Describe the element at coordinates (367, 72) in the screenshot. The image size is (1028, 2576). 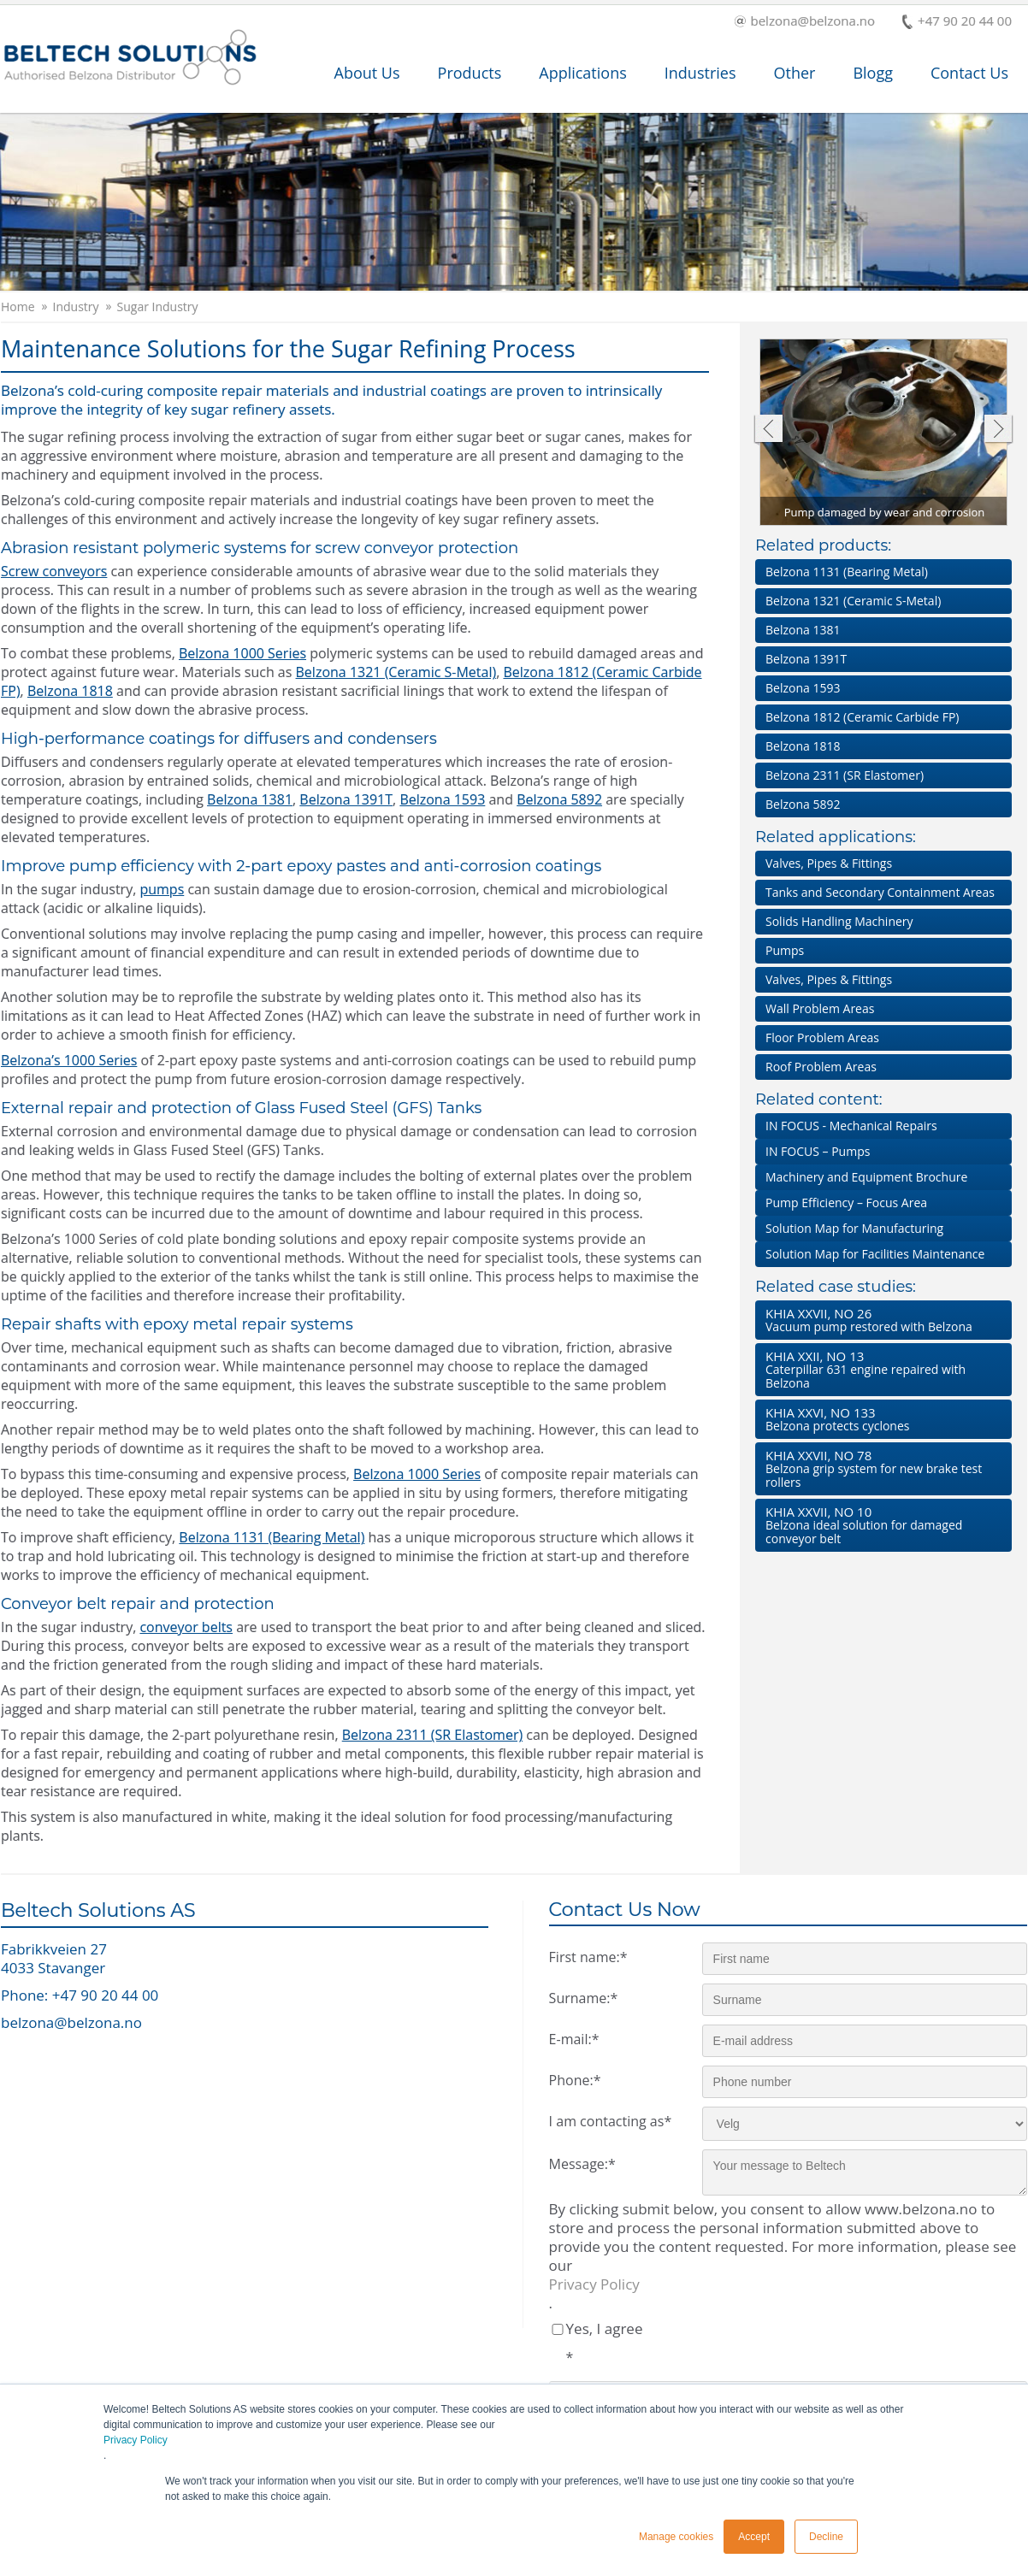
I see `About Us` at that location.